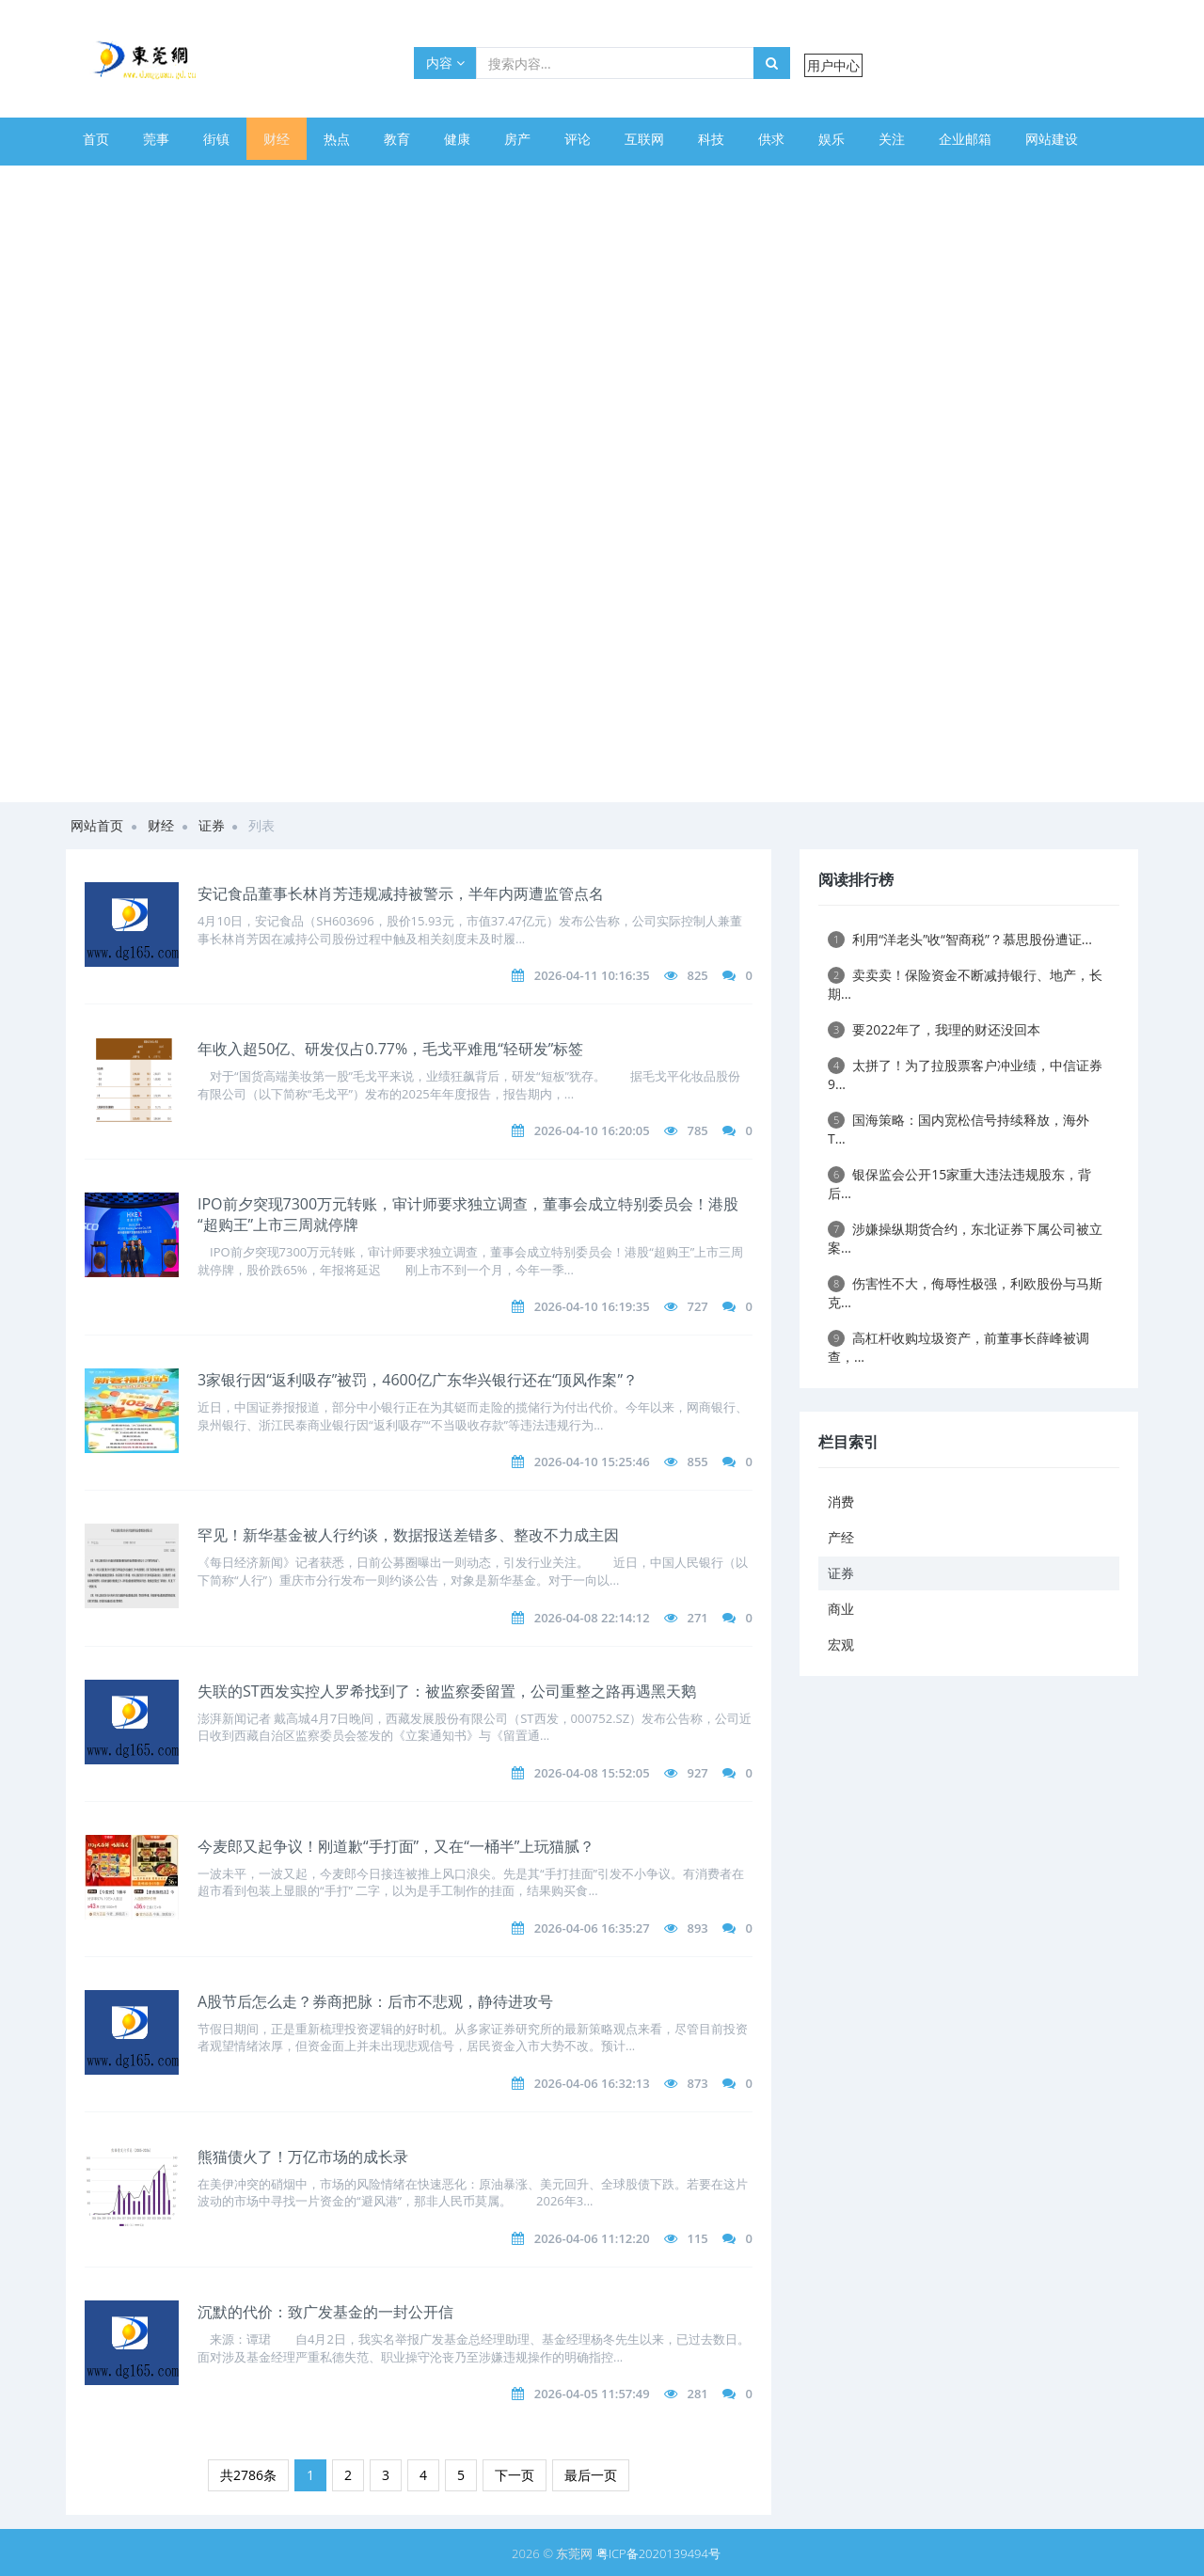 The image size is (1204, 2576). What do you see at coordinates (959, 1183) in the screenshot?
I see `银保监会公开15家重大违法违规股东，背后...` at bounding box center [959, 1183].